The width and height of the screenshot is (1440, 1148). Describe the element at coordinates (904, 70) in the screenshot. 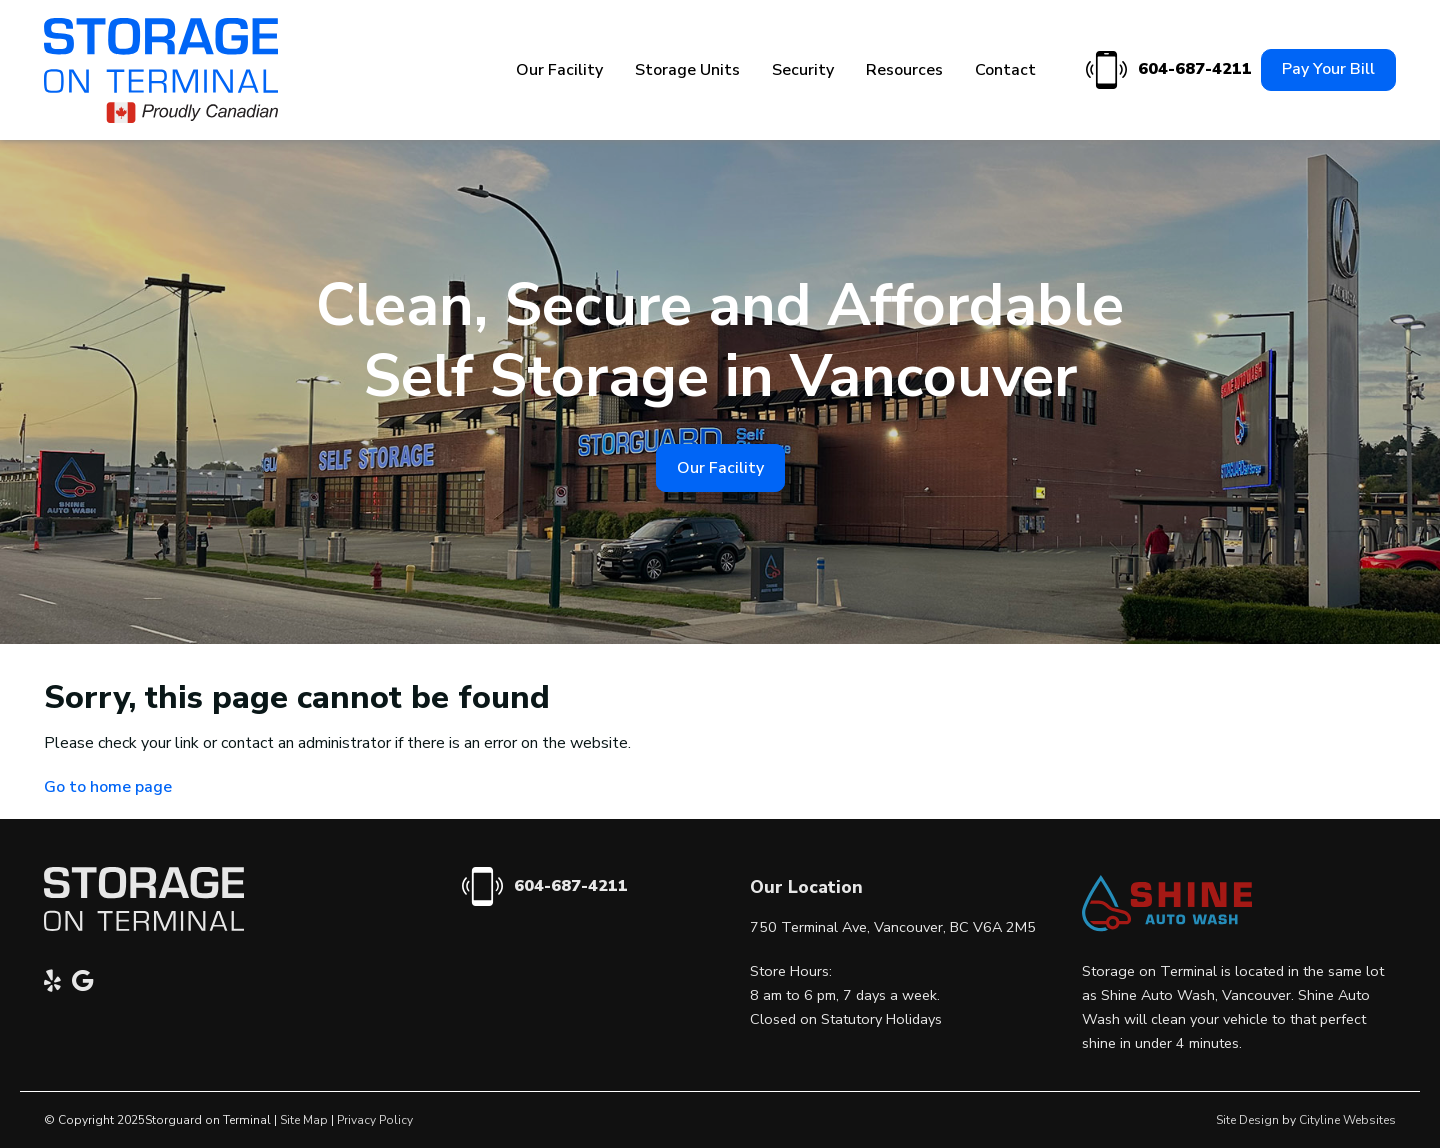

I see `Resources` at that location.